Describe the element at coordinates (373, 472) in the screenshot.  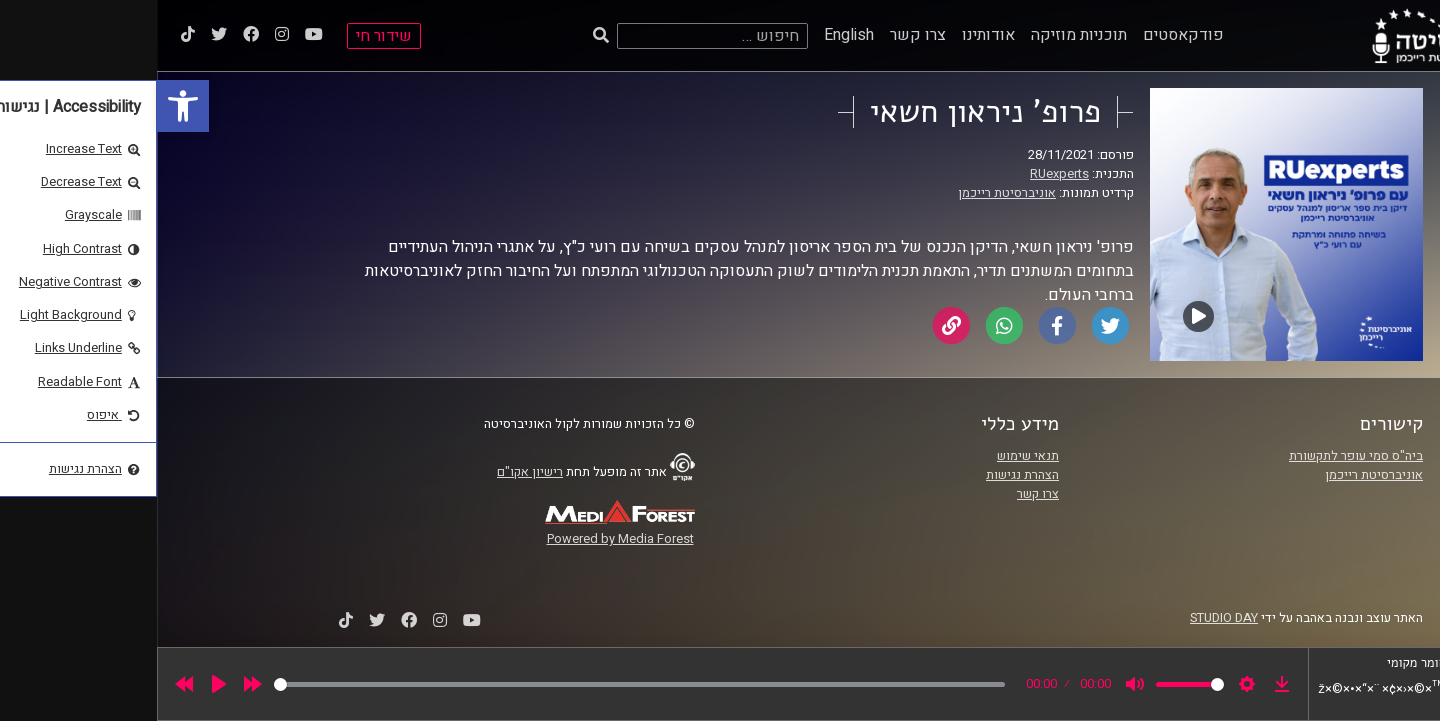
I see `רישיון אקו"ם [link]` at that location.